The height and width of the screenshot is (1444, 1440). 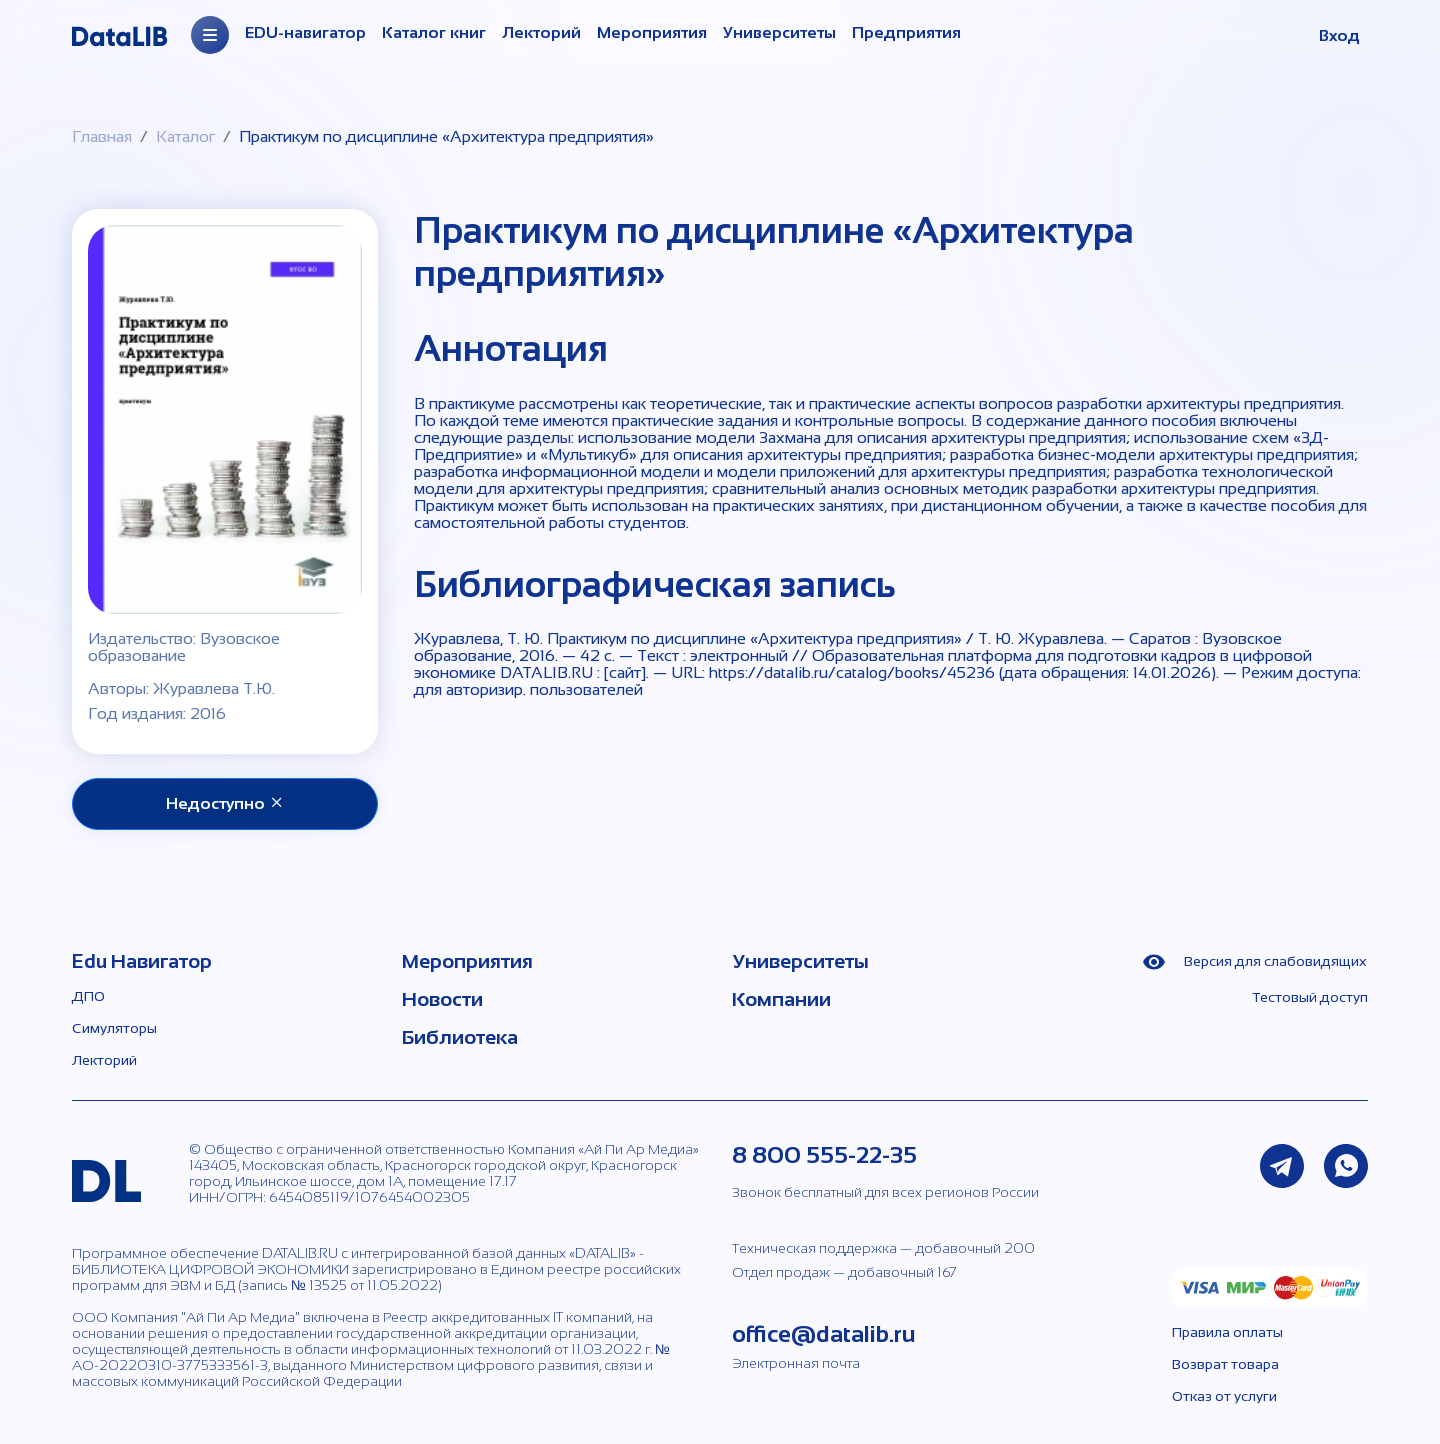 What do you see at coordinates (185, 136) in the screenshot?
I see `Каталог` at bounding box center [185, 136].